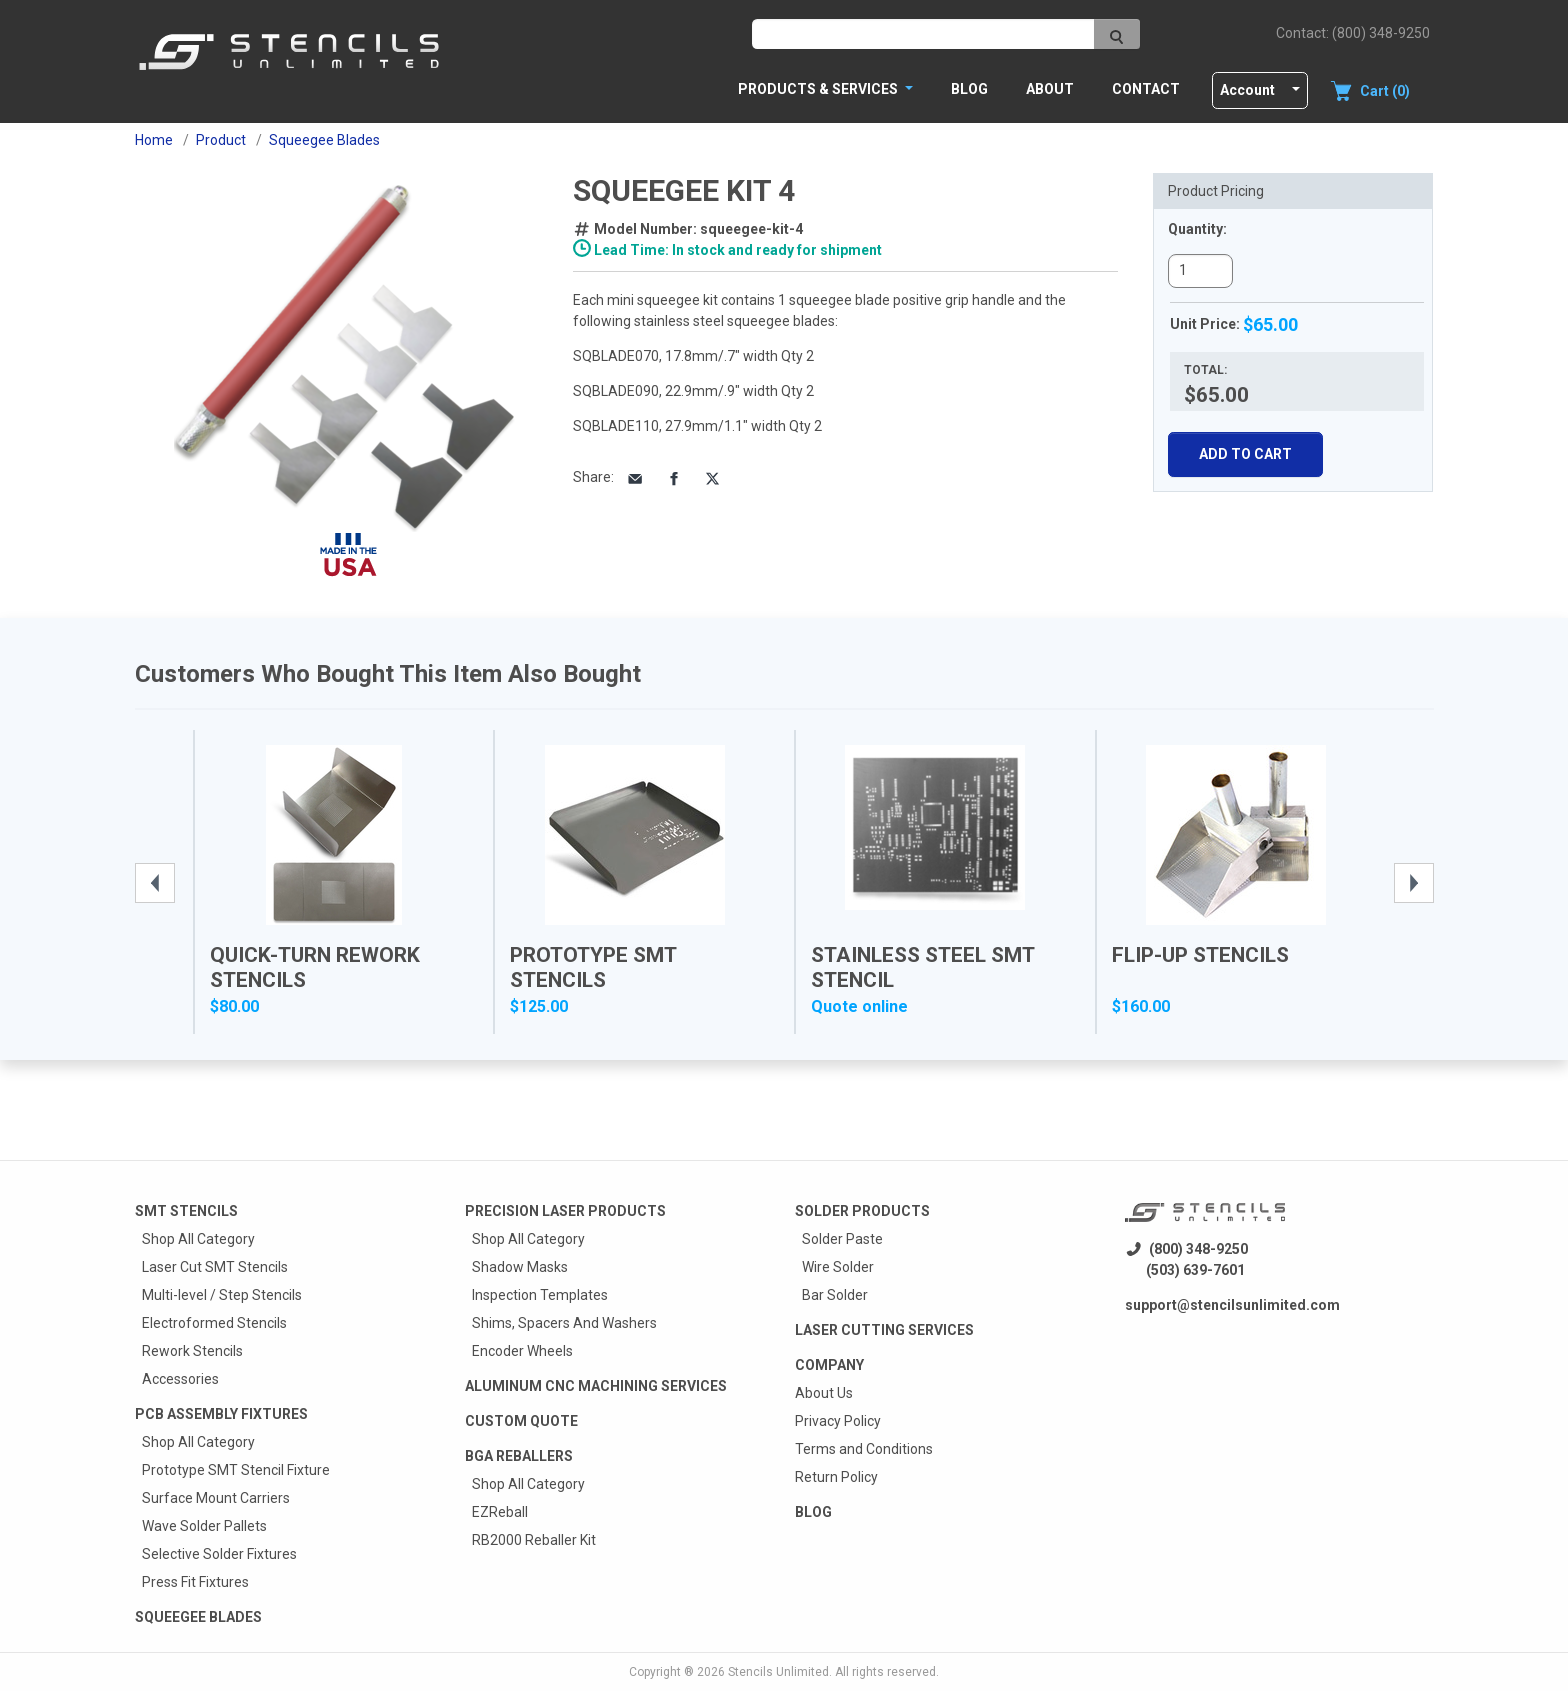  What do you see at coordinates (195, 1582) in the screenshot?
I see `Press Fit Fixtures` at bounding box center [195, 1582].